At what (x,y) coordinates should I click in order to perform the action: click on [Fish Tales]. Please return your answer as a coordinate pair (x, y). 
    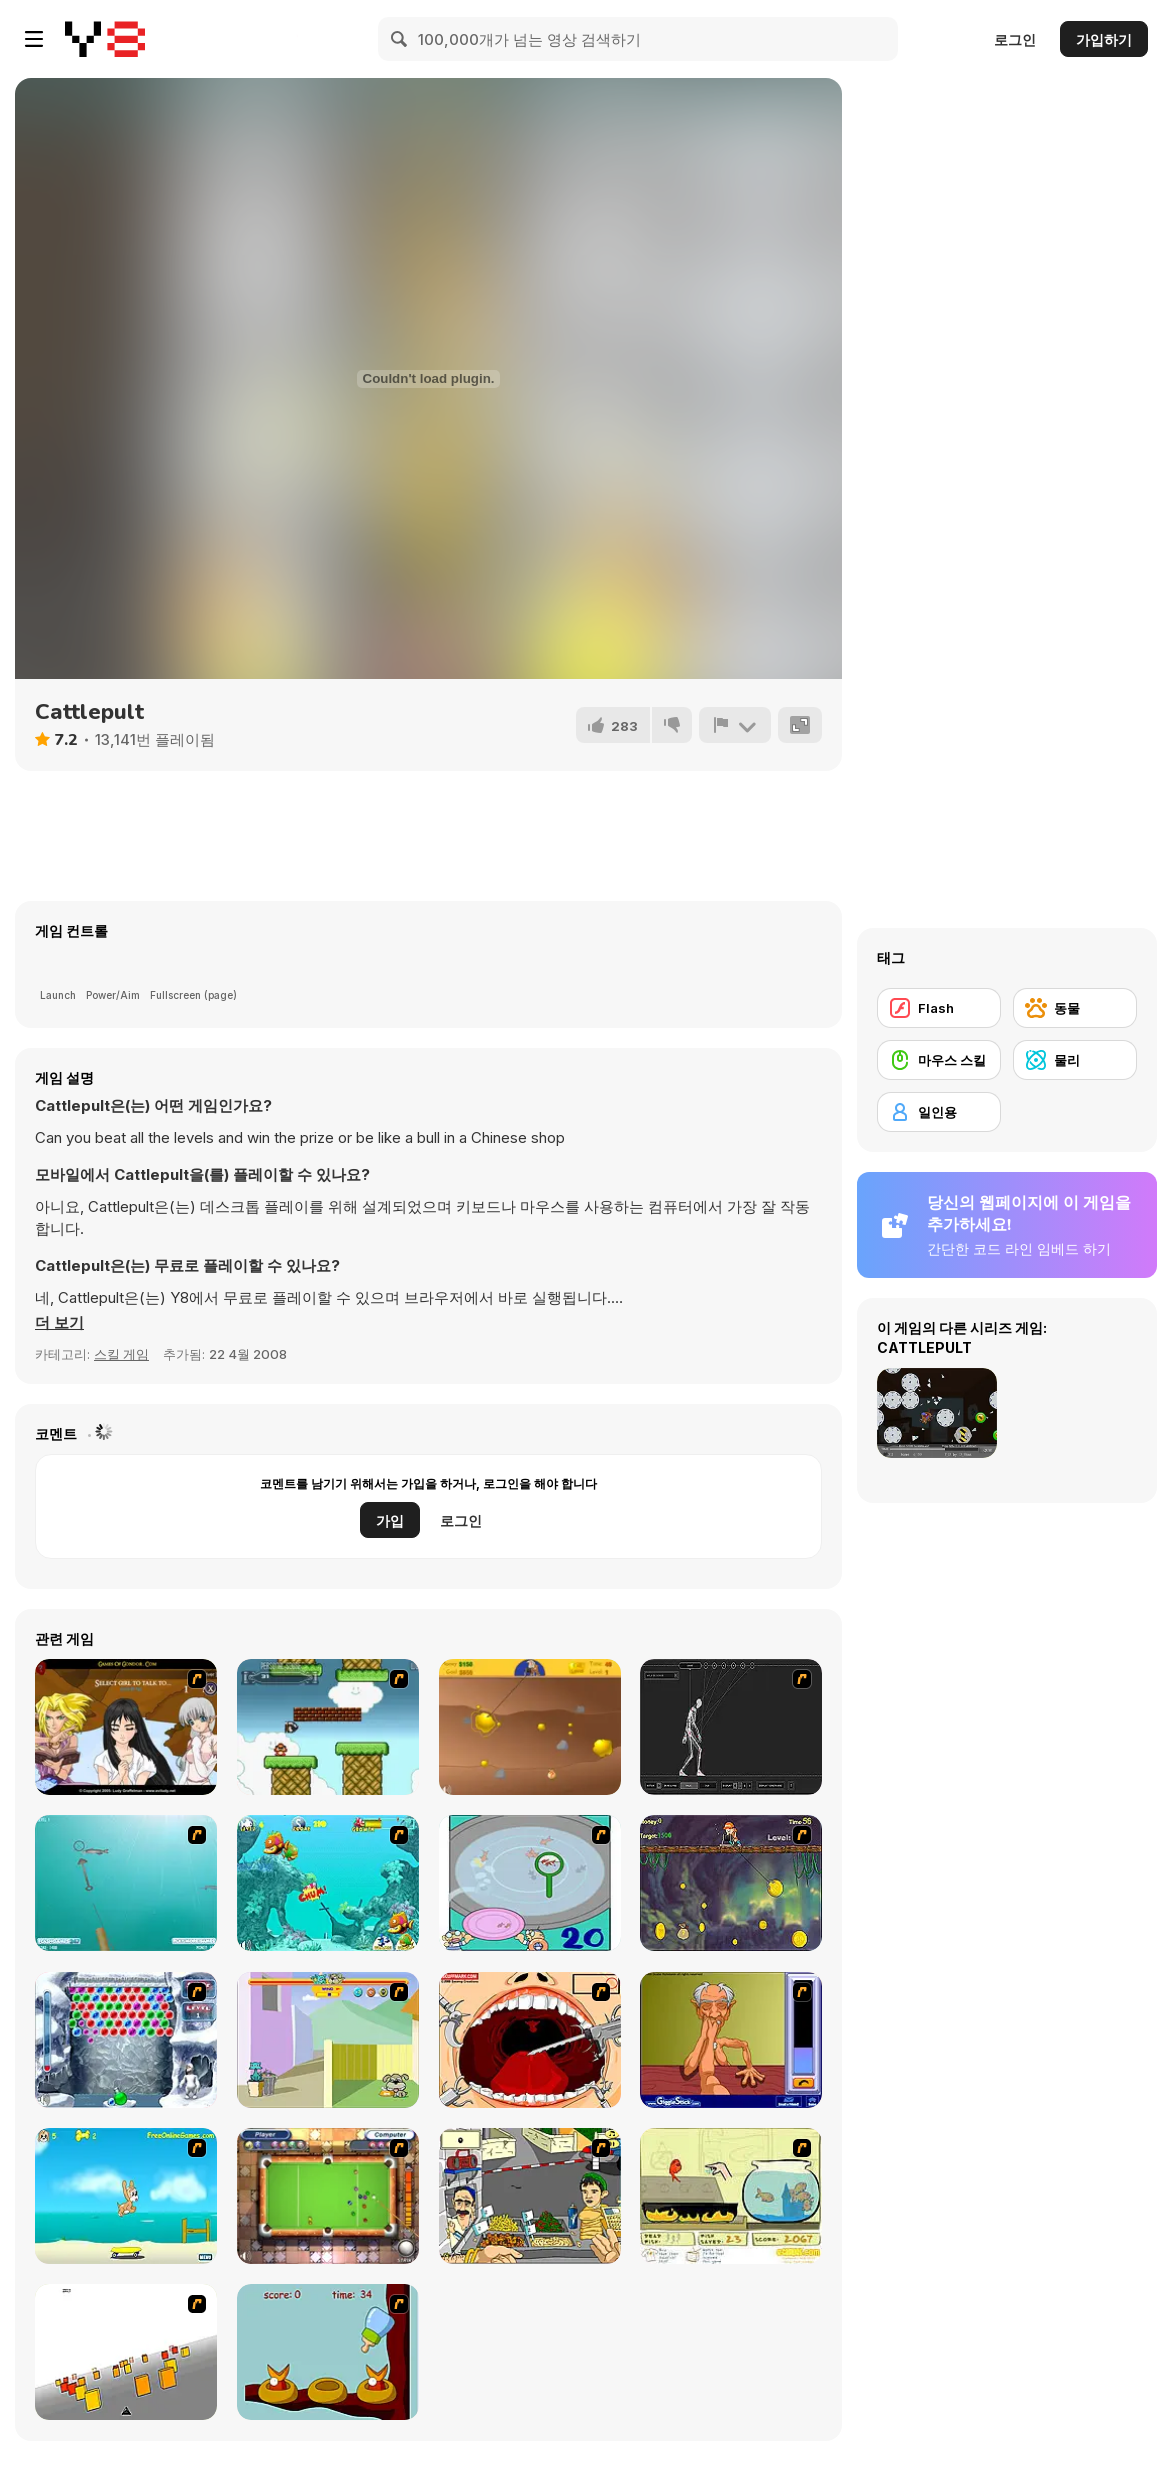
    Looking at the image, I should click on (328, 1883).